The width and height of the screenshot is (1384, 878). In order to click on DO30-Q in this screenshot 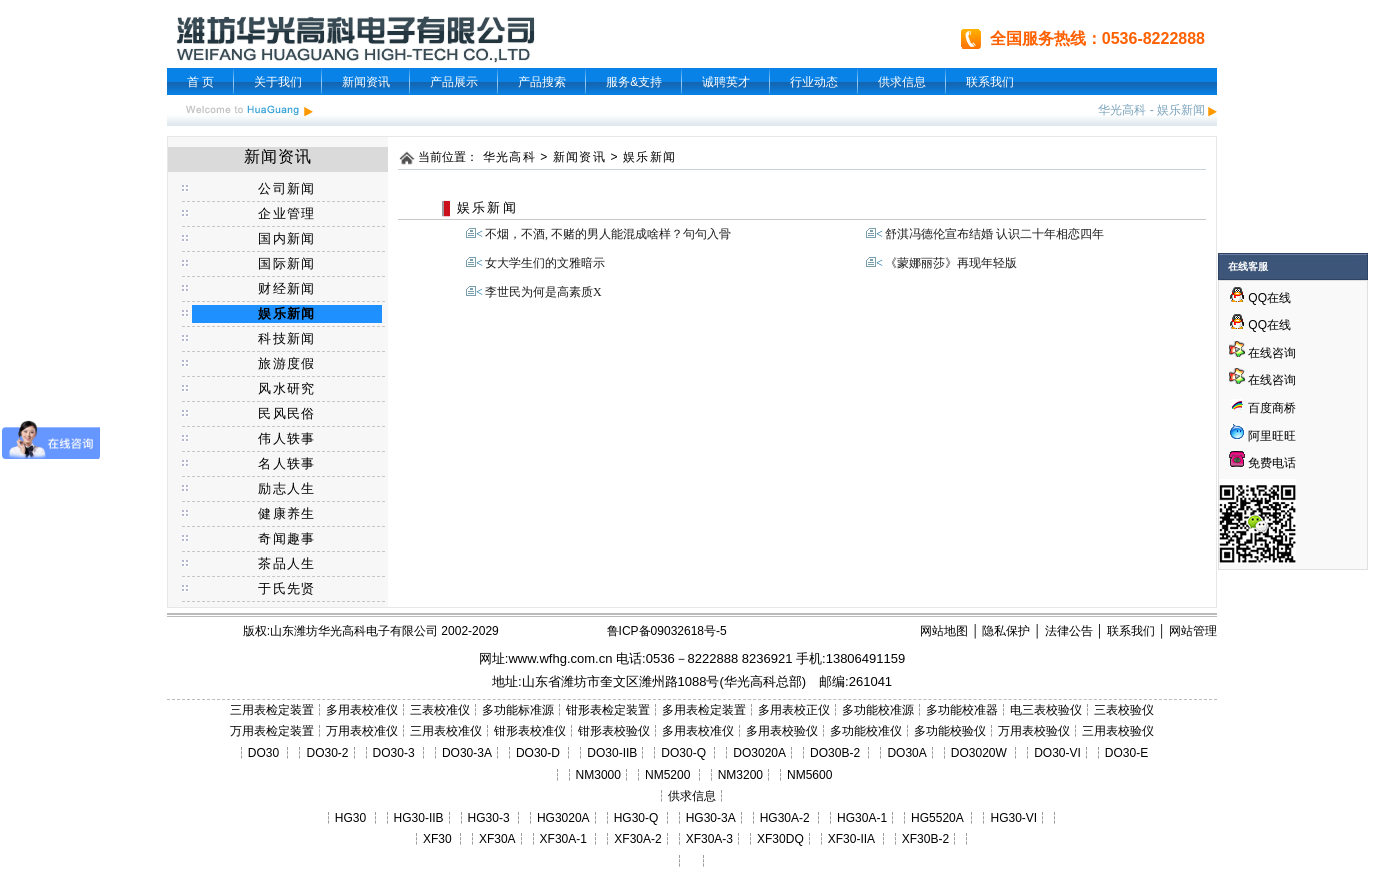, I will do `click(683, 753)`.